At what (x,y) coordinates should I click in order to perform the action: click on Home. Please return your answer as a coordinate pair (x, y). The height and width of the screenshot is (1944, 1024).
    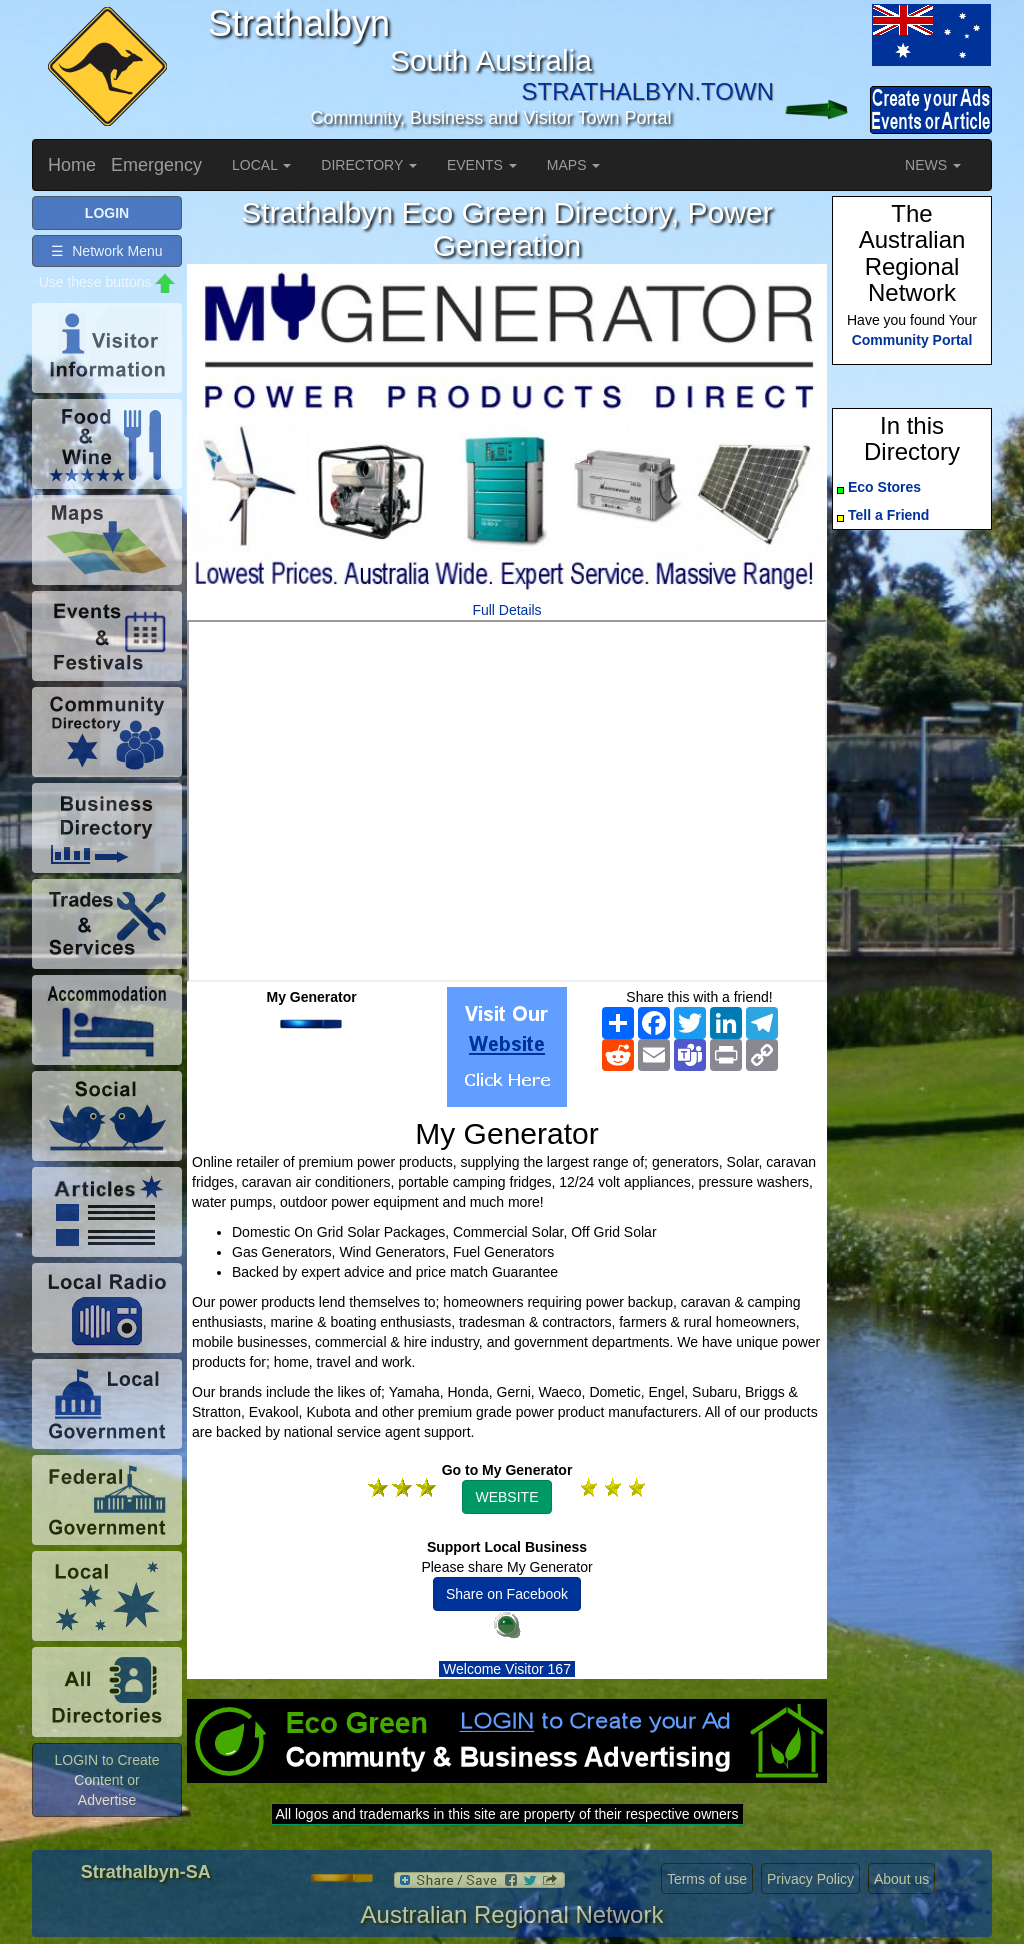
    Looking at the image, I should click on (72, 165).